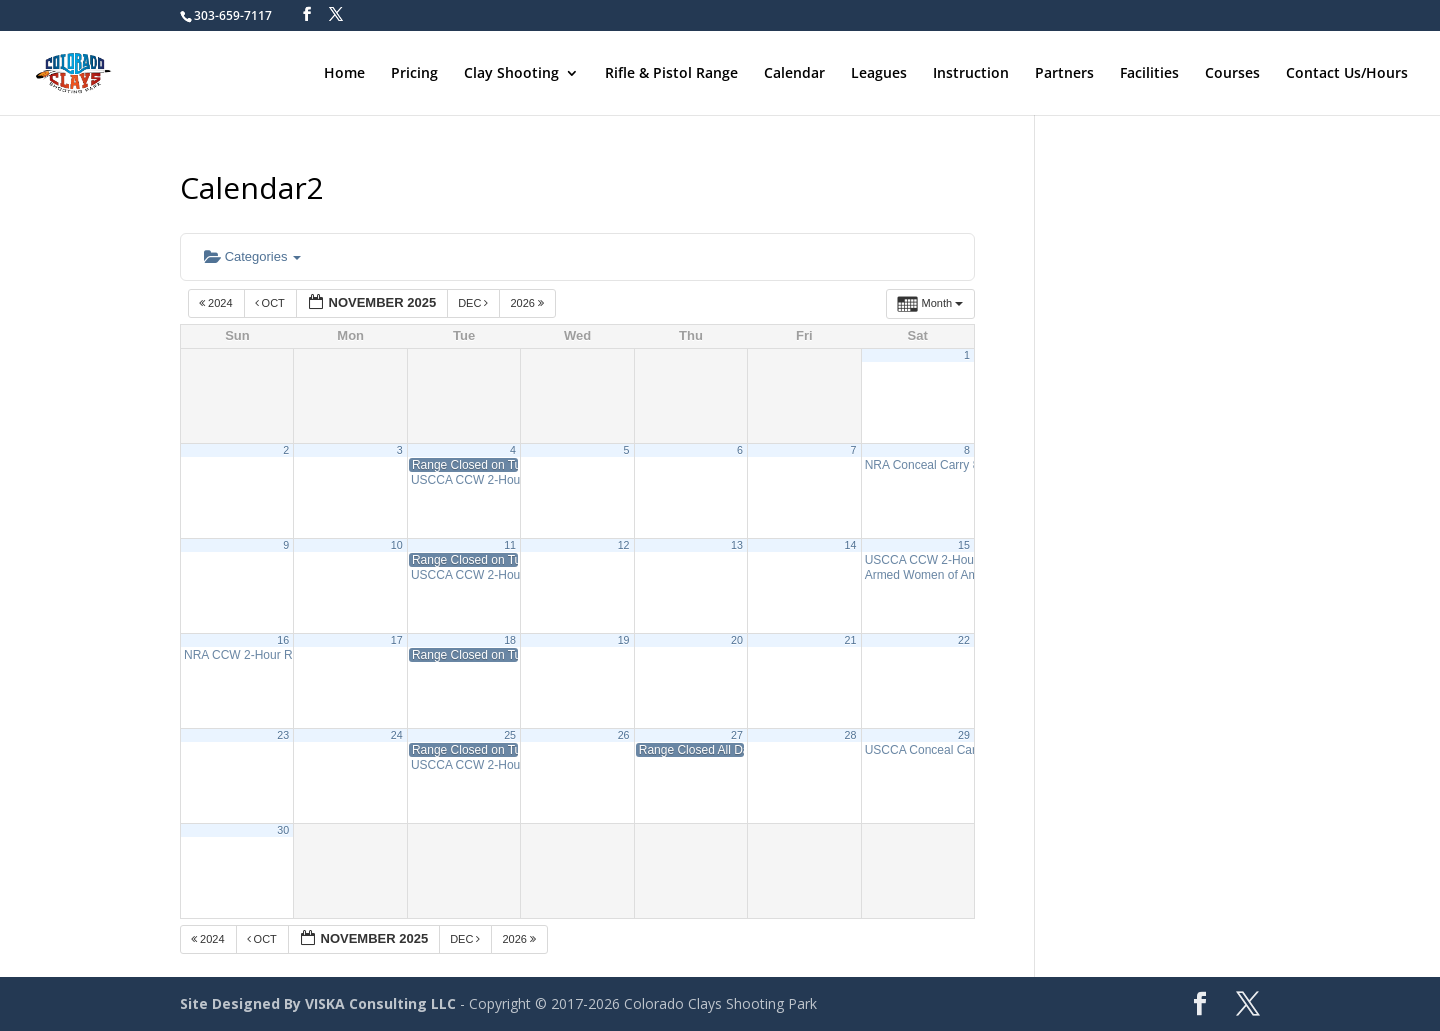 The width and height of the screenshot is (1440, 1031). What do you see at coordinates (217, 303) in the screenshot?
I see `2024` at bounding box center [217, 303].